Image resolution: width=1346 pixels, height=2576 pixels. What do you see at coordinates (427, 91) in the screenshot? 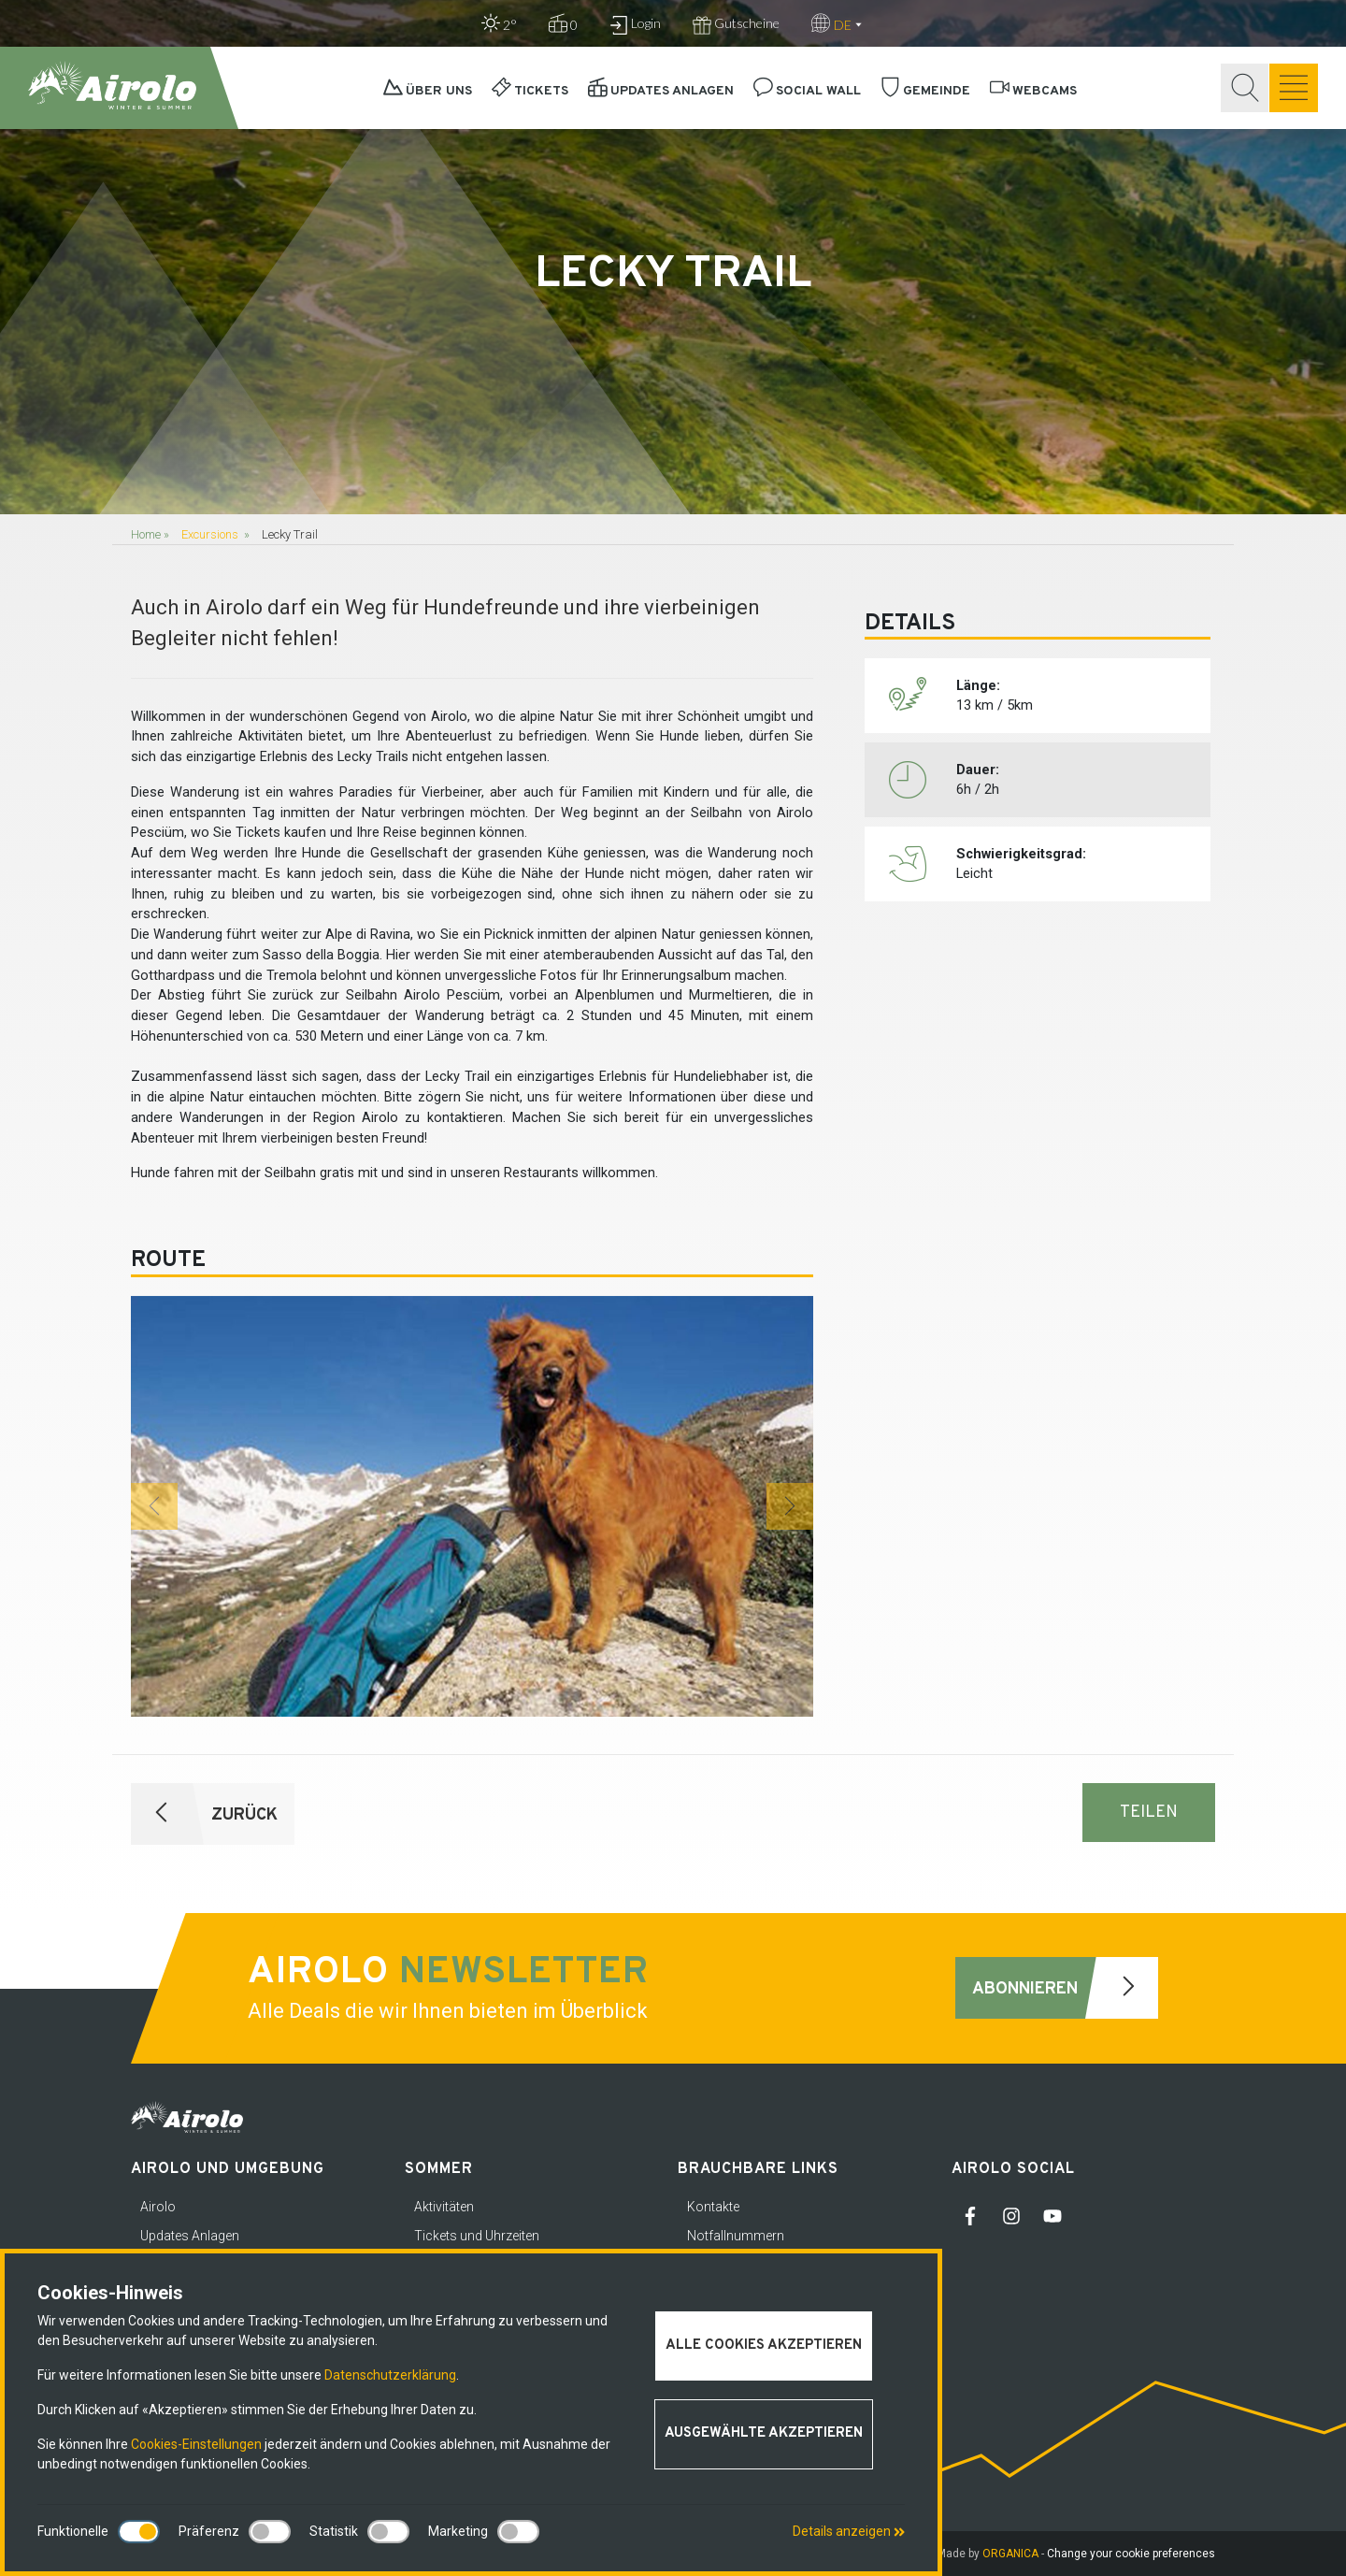
I see `Über uns` at bounding box center [427, 91].